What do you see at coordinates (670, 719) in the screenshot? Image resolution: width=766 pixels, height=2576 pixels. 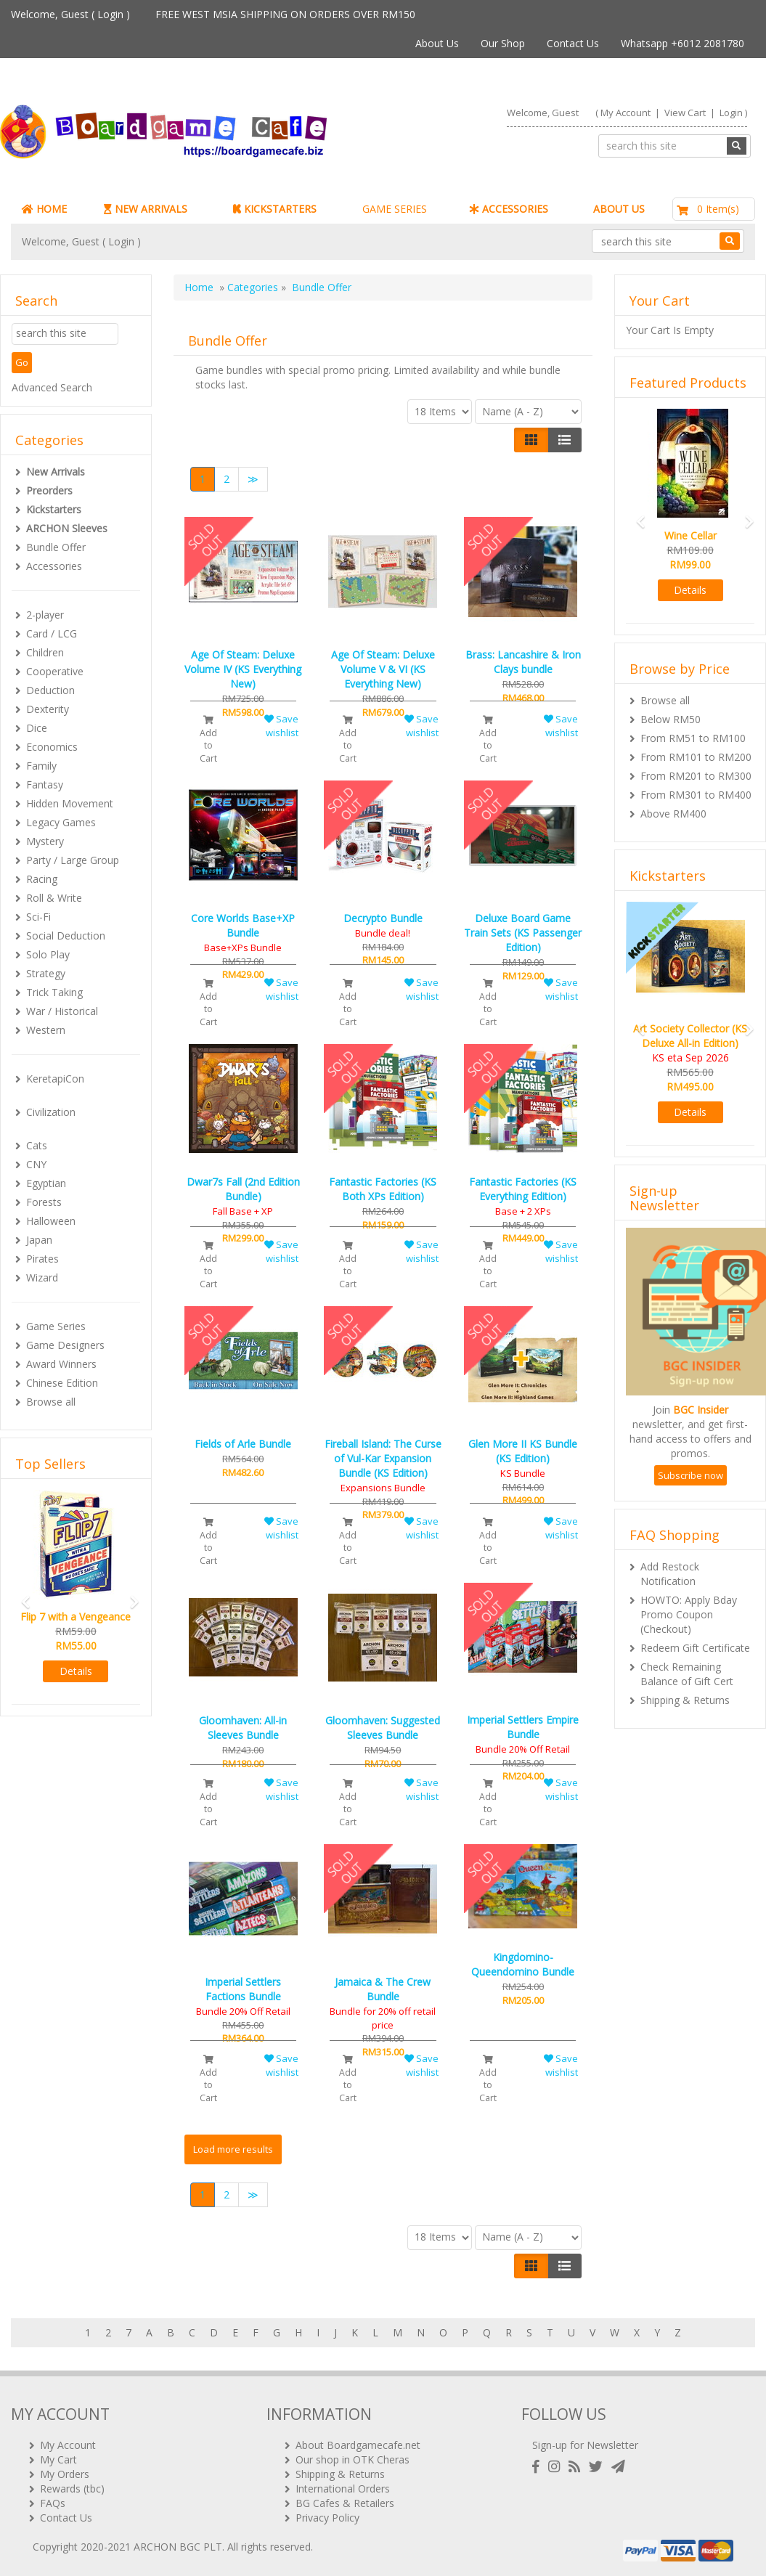 I see `Below RM50` at bounding box center [670, 719].